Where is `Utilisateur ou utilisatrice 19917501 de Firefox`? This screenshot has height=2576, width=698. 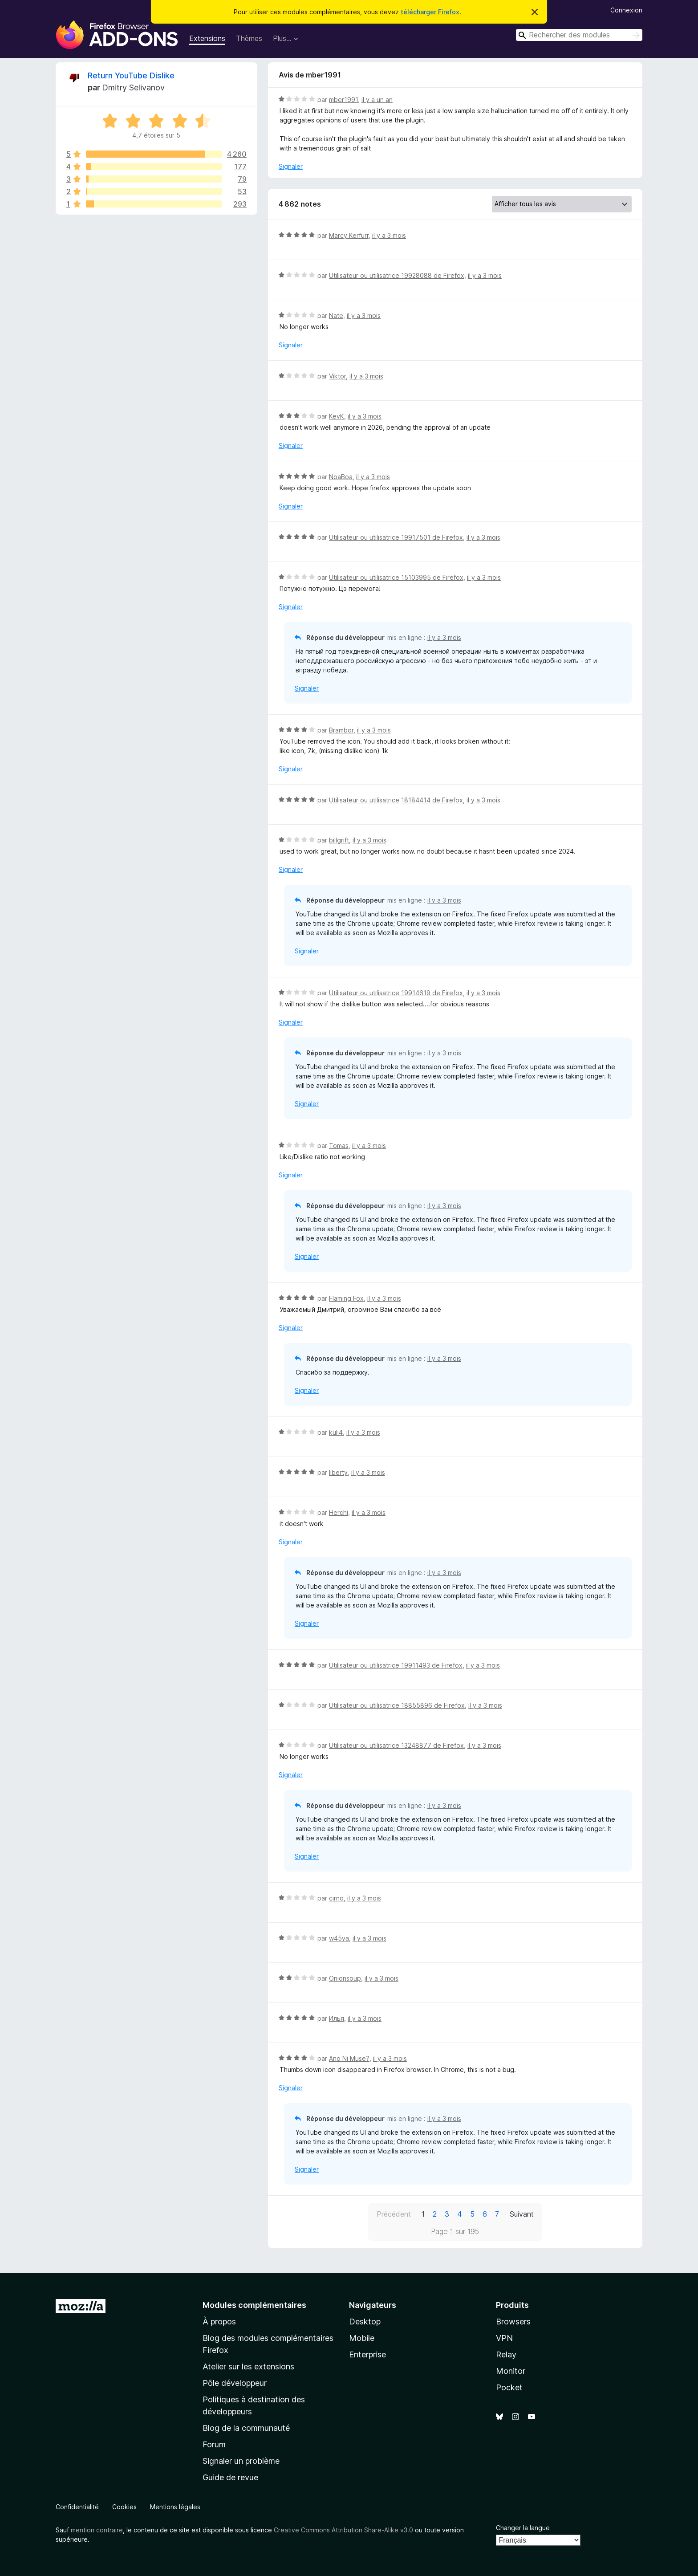
Utilisateur ou utilisatrice 19917501 de Firefox is located at coordinates (396, 537).